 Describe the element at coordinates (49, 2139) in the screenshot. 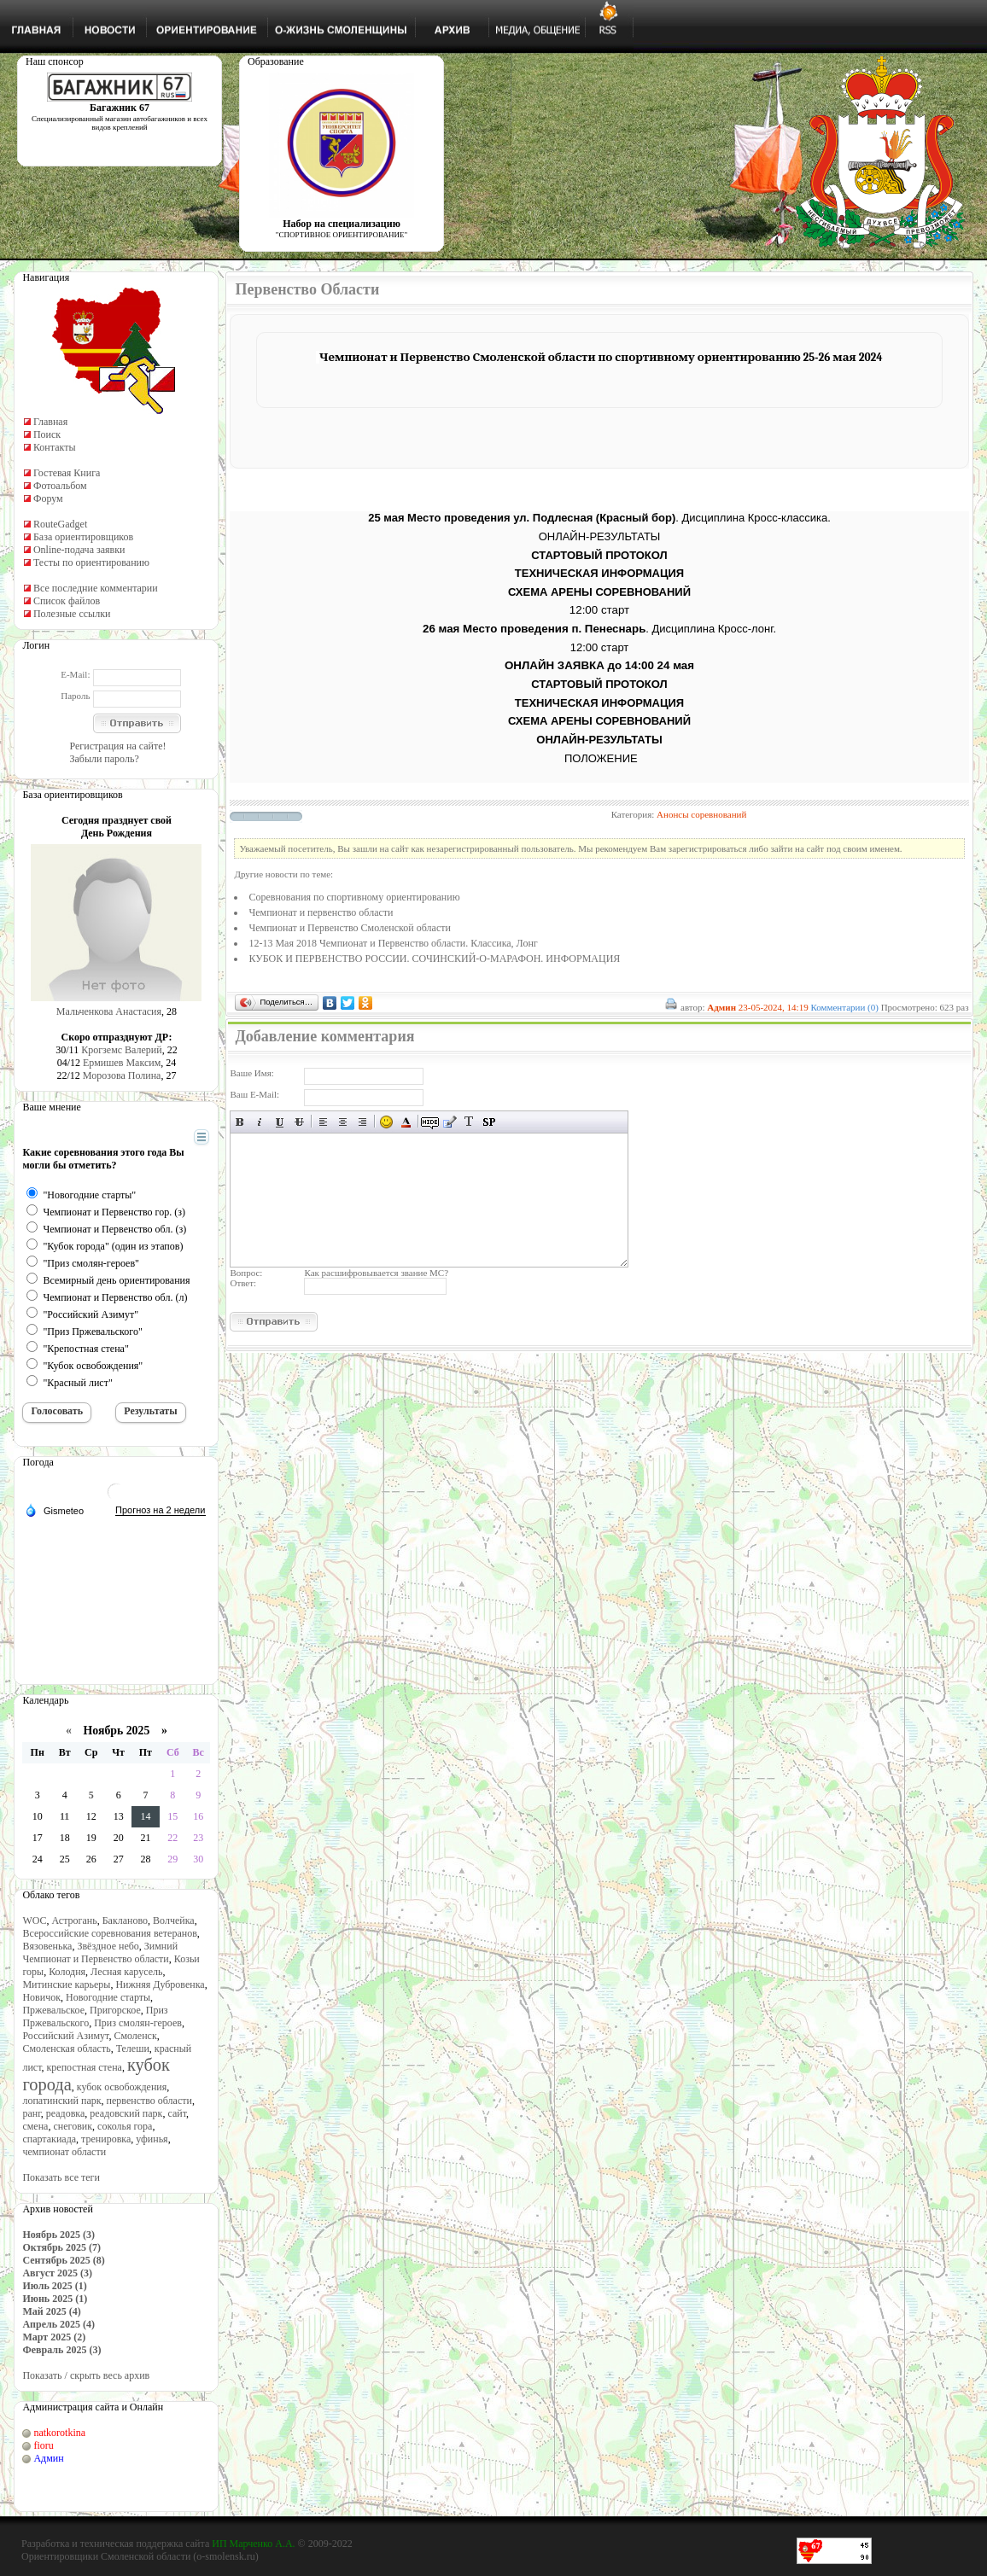

I see `спартакиада` at that location.